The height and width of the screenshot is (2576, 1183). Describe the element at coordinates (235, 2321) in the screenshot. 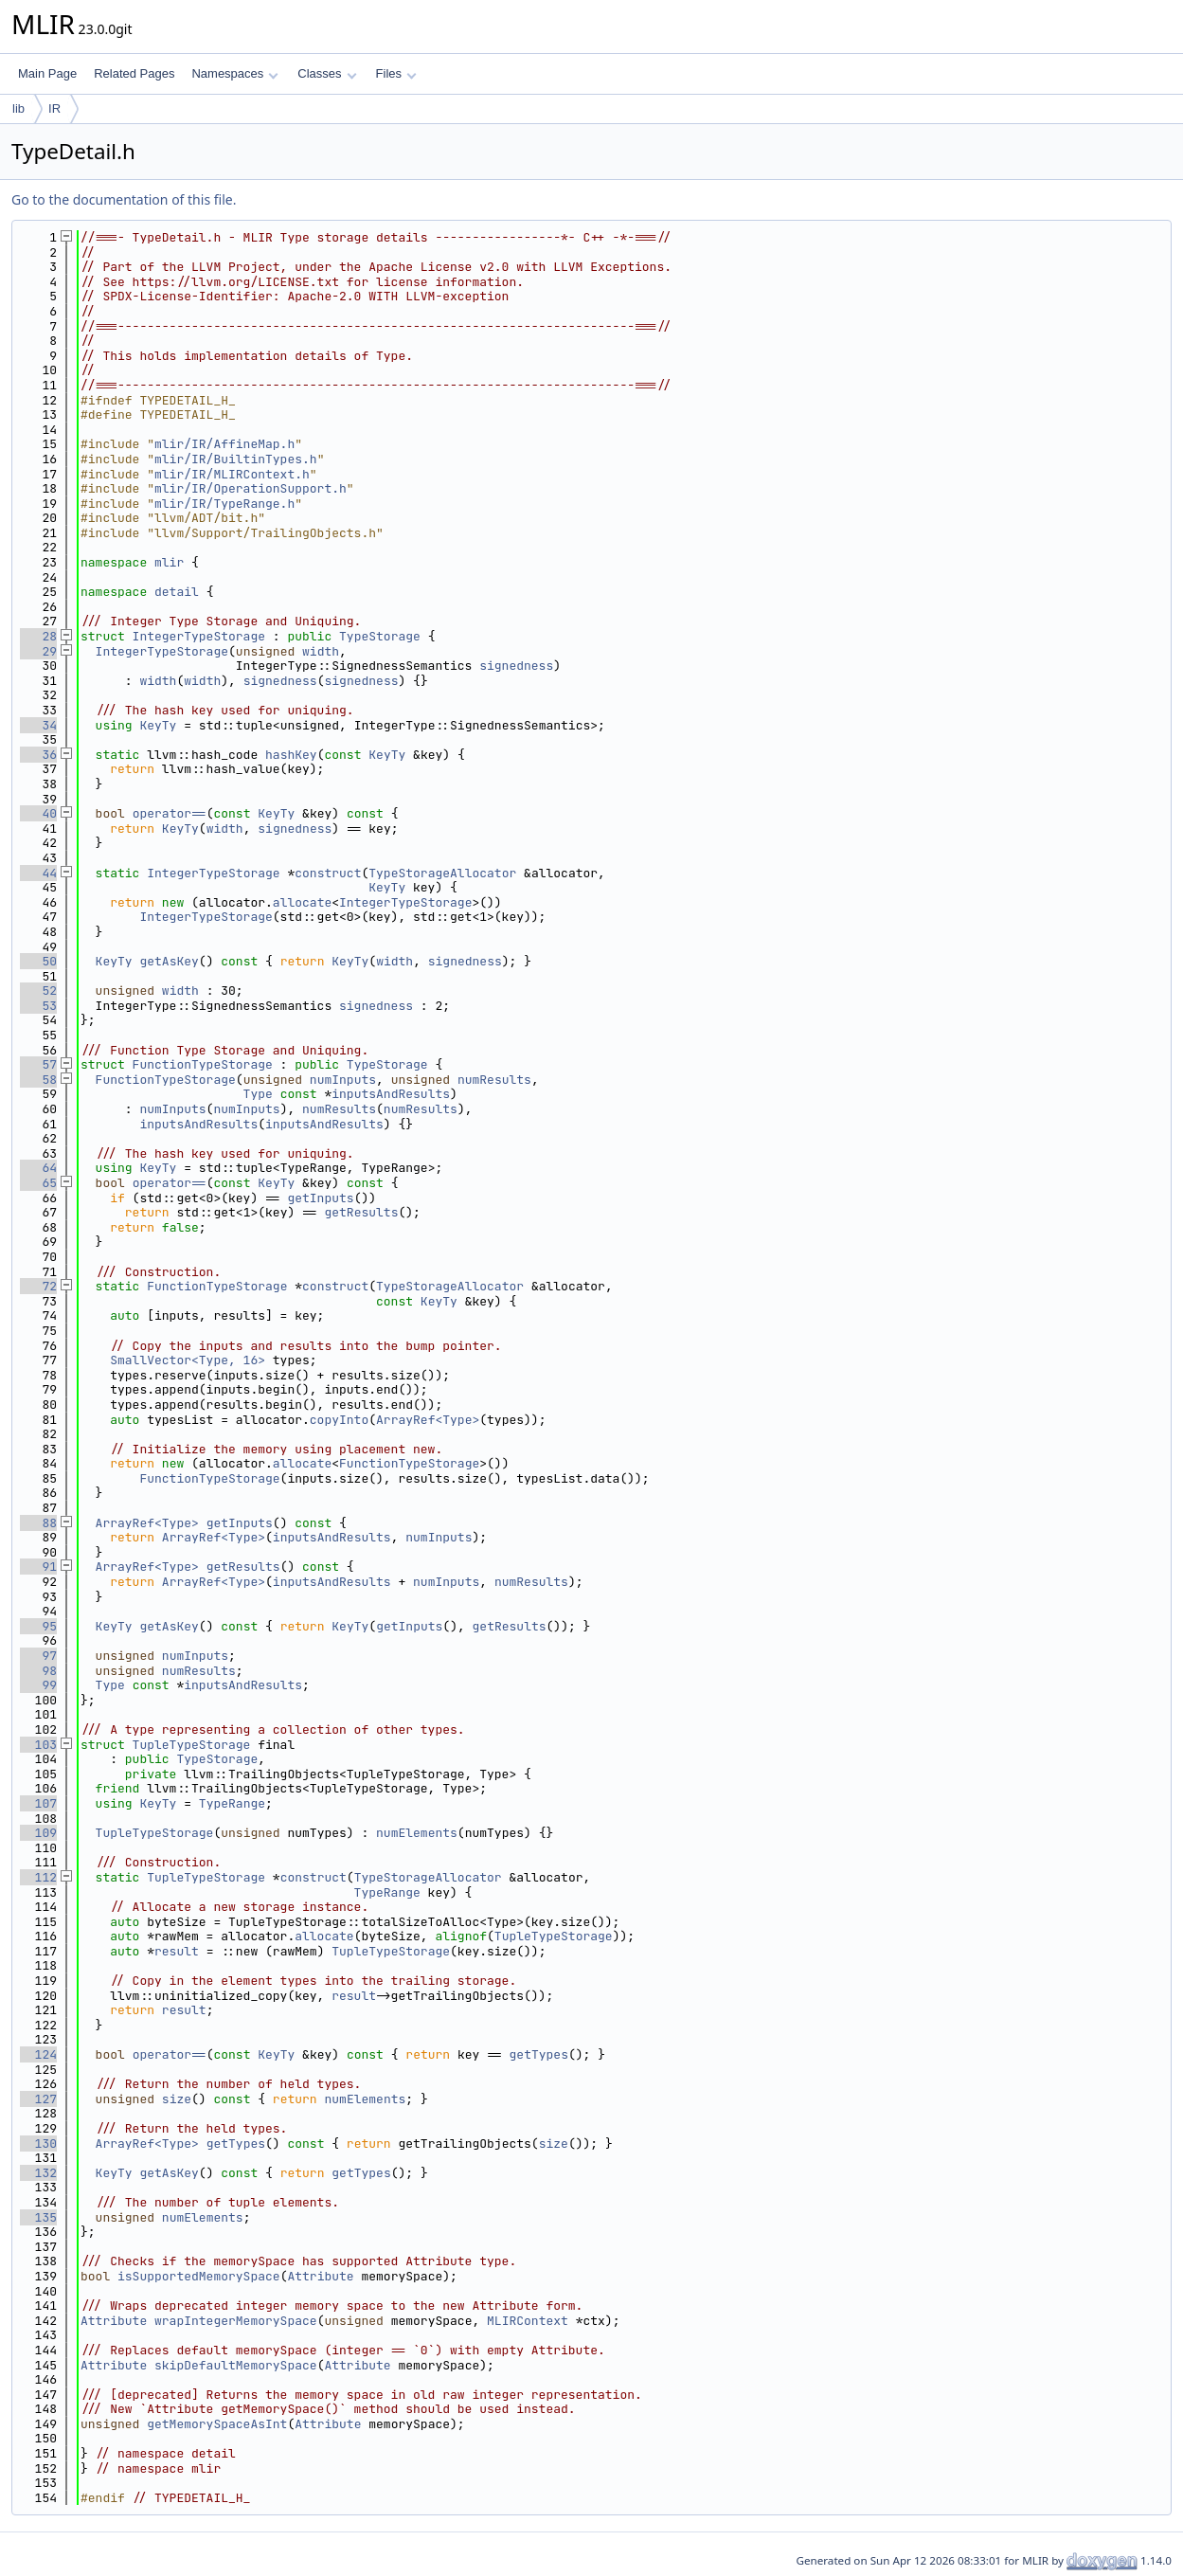

I see `wrapIntegerMemorySpace` at that location.